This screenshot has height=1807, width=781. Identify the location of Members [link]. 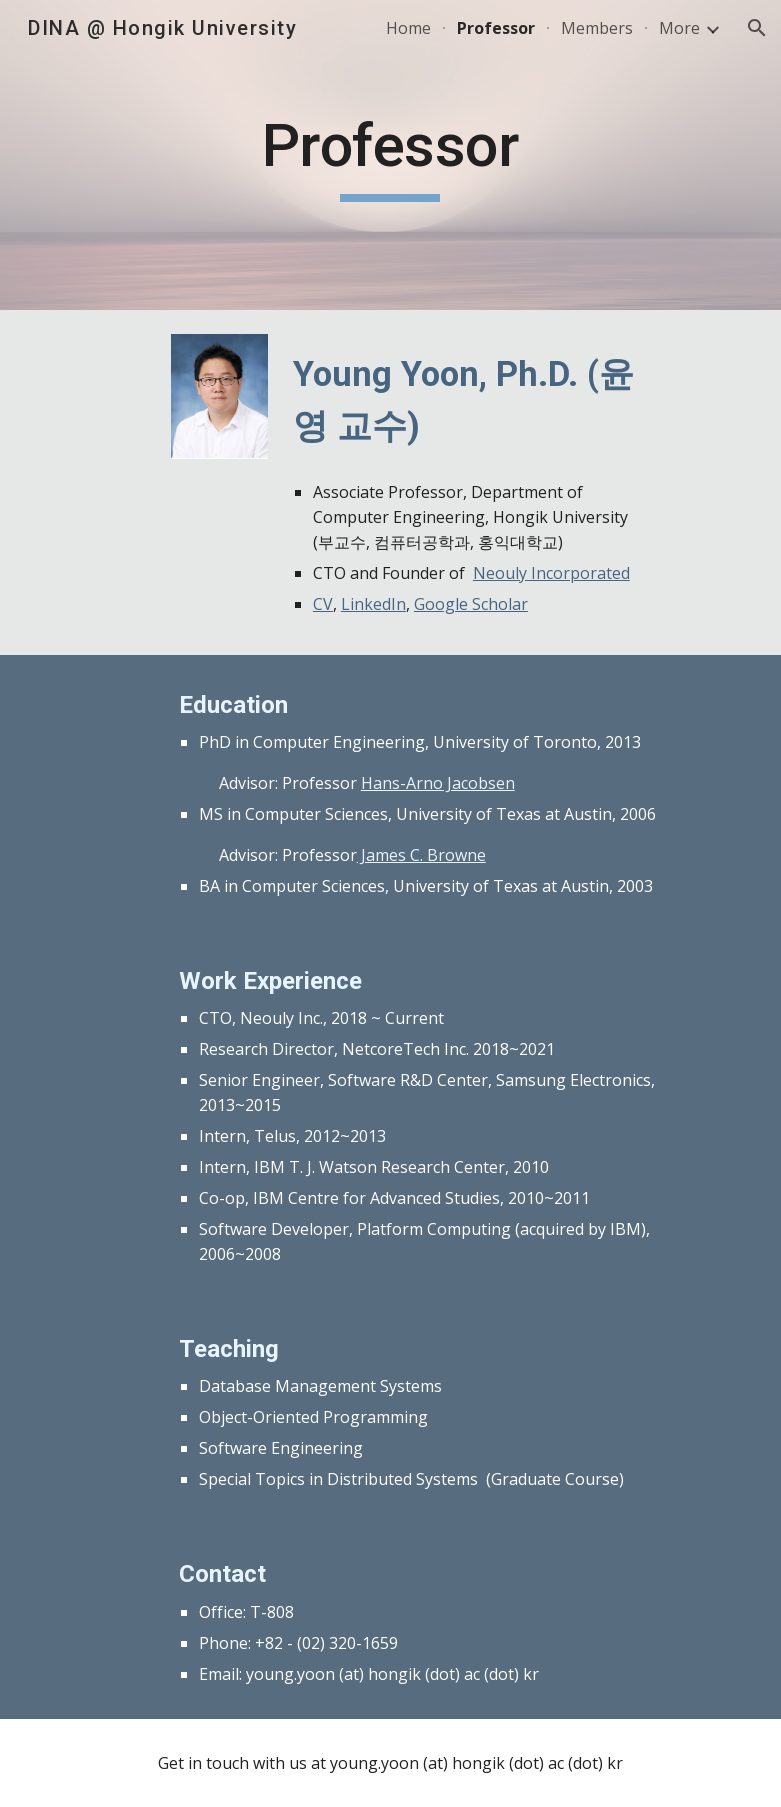
(597, 28).